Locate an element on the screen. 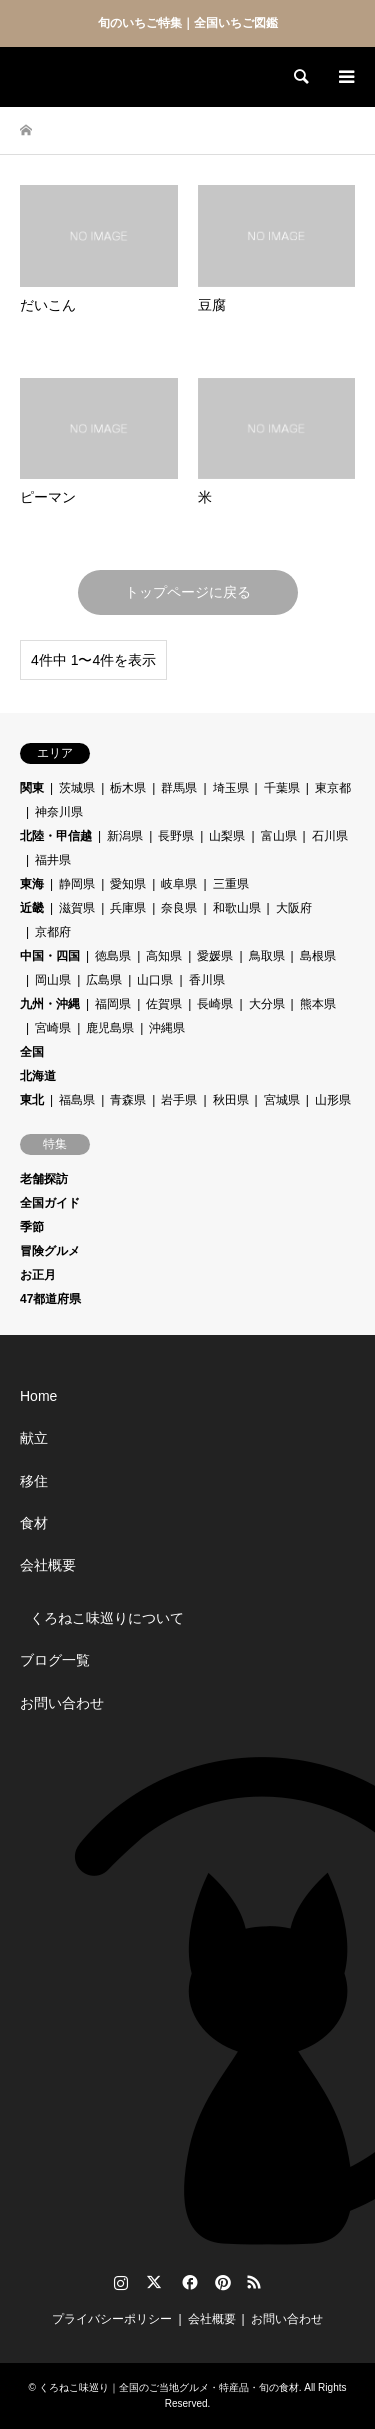  京都府 is located at coordinates (53, 932).